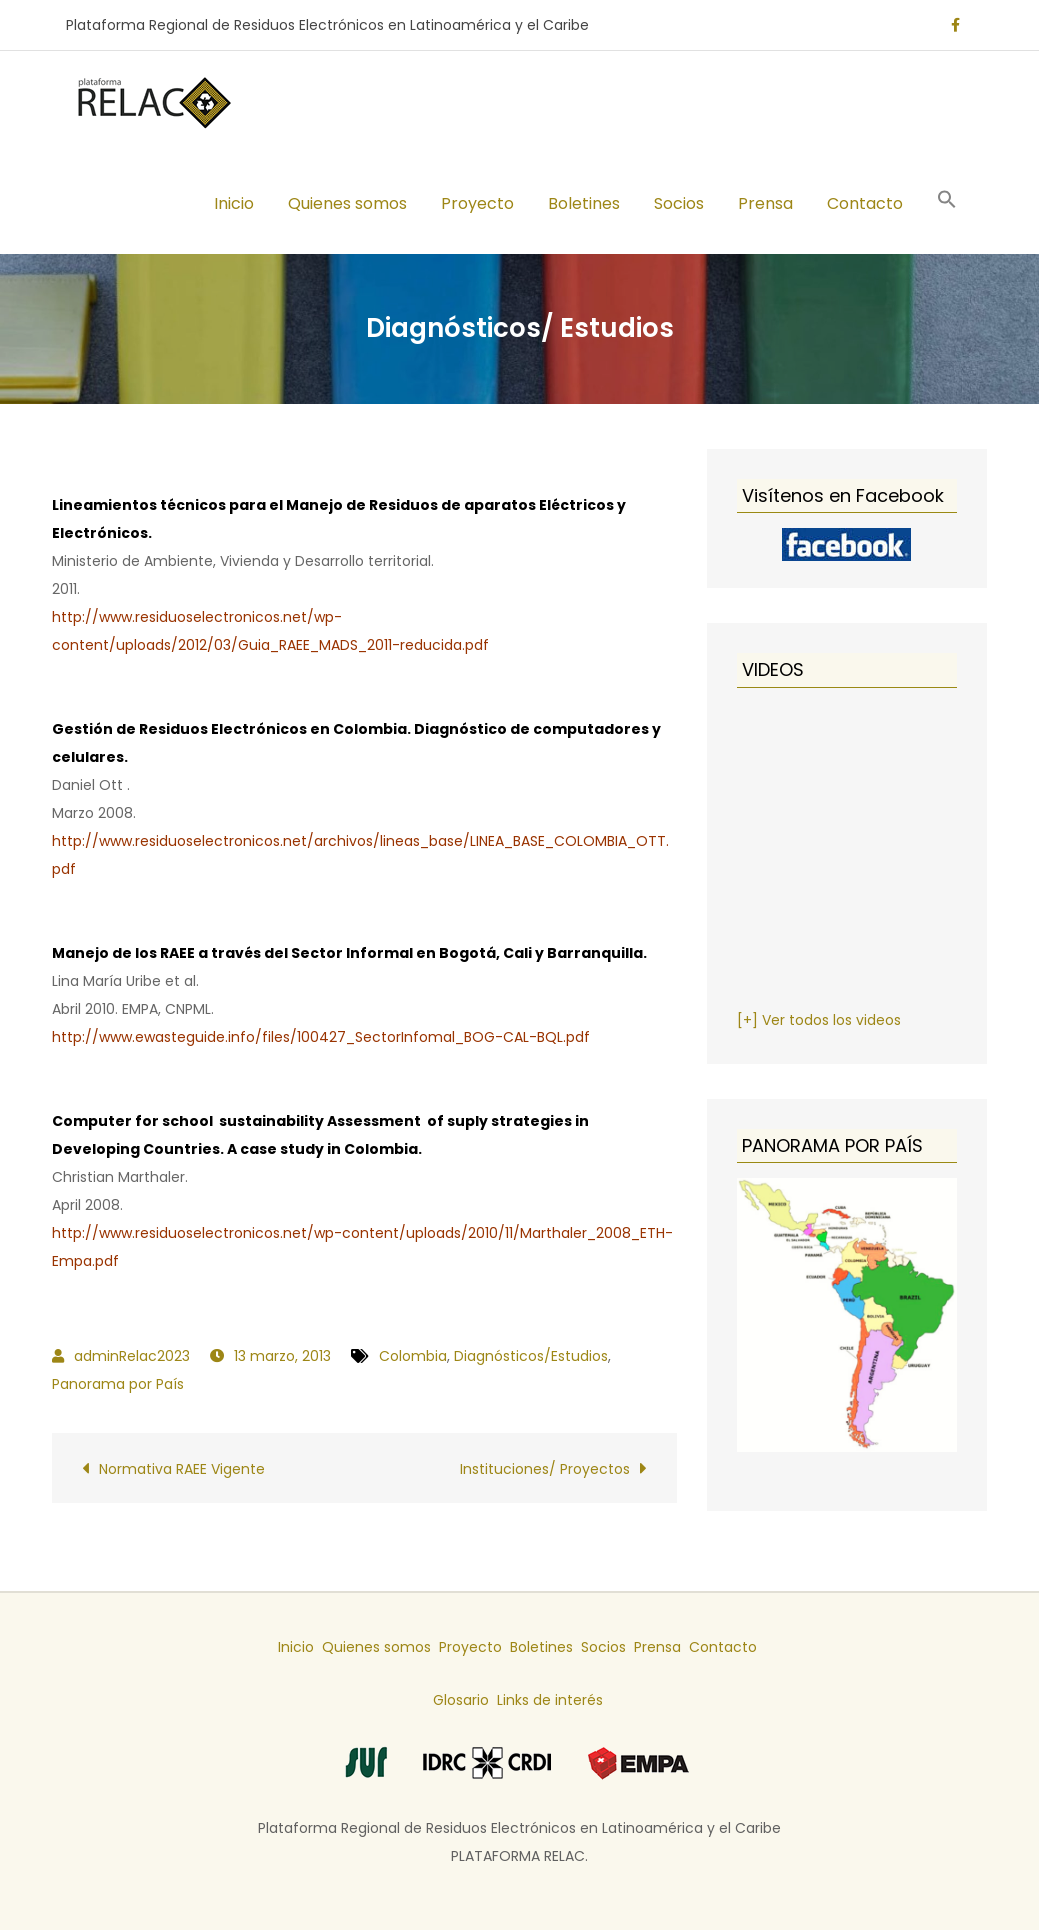 This screenshot has height=1930, width=1039. I want to click on [button], so click(947, 202).